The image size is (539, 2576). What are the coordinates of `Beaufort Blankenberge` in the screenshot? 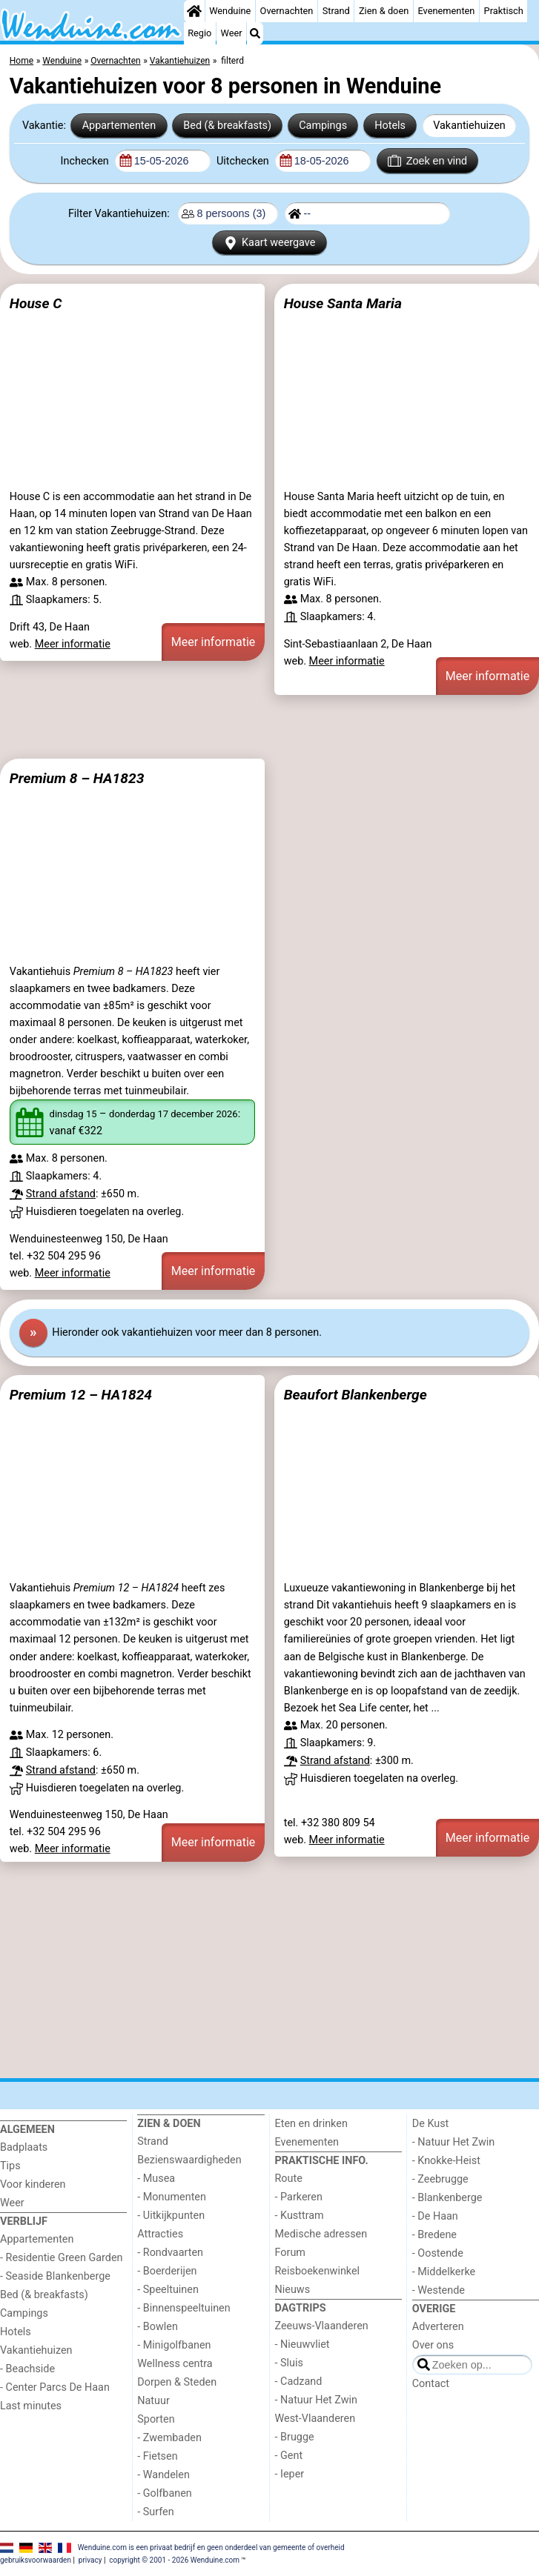 It's located at (355, 1394).